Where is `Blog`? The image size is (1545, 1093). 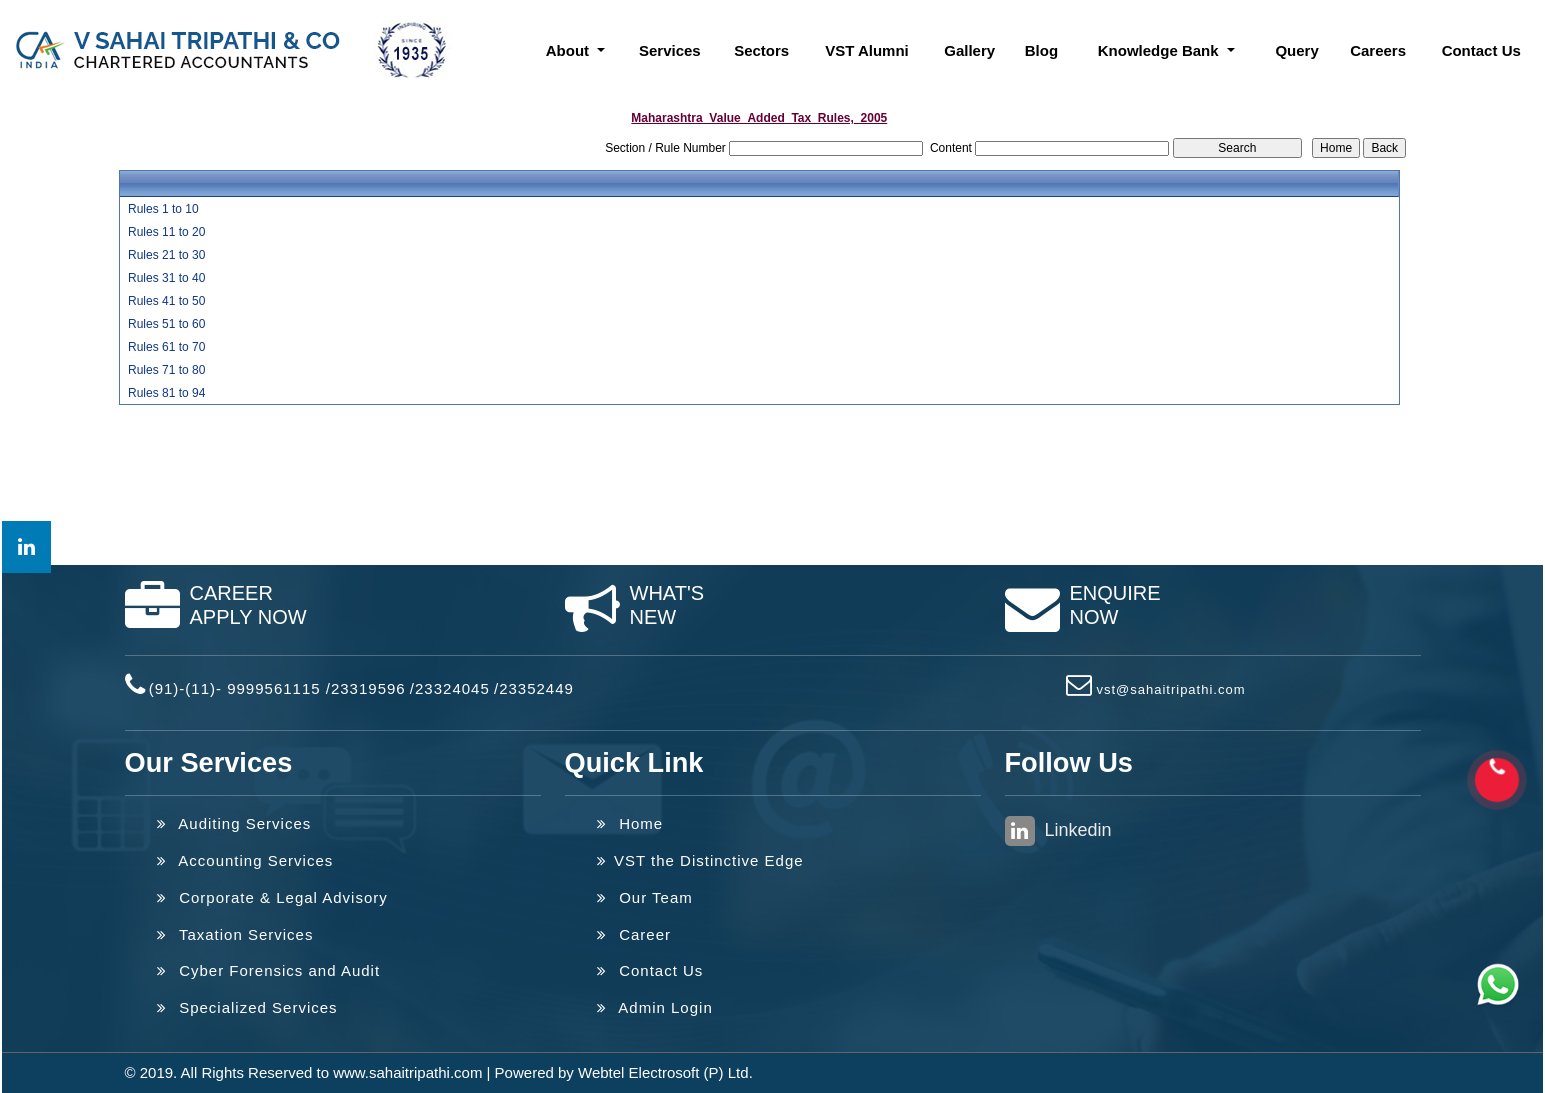
Blog is located at coordinates (1041, 50).